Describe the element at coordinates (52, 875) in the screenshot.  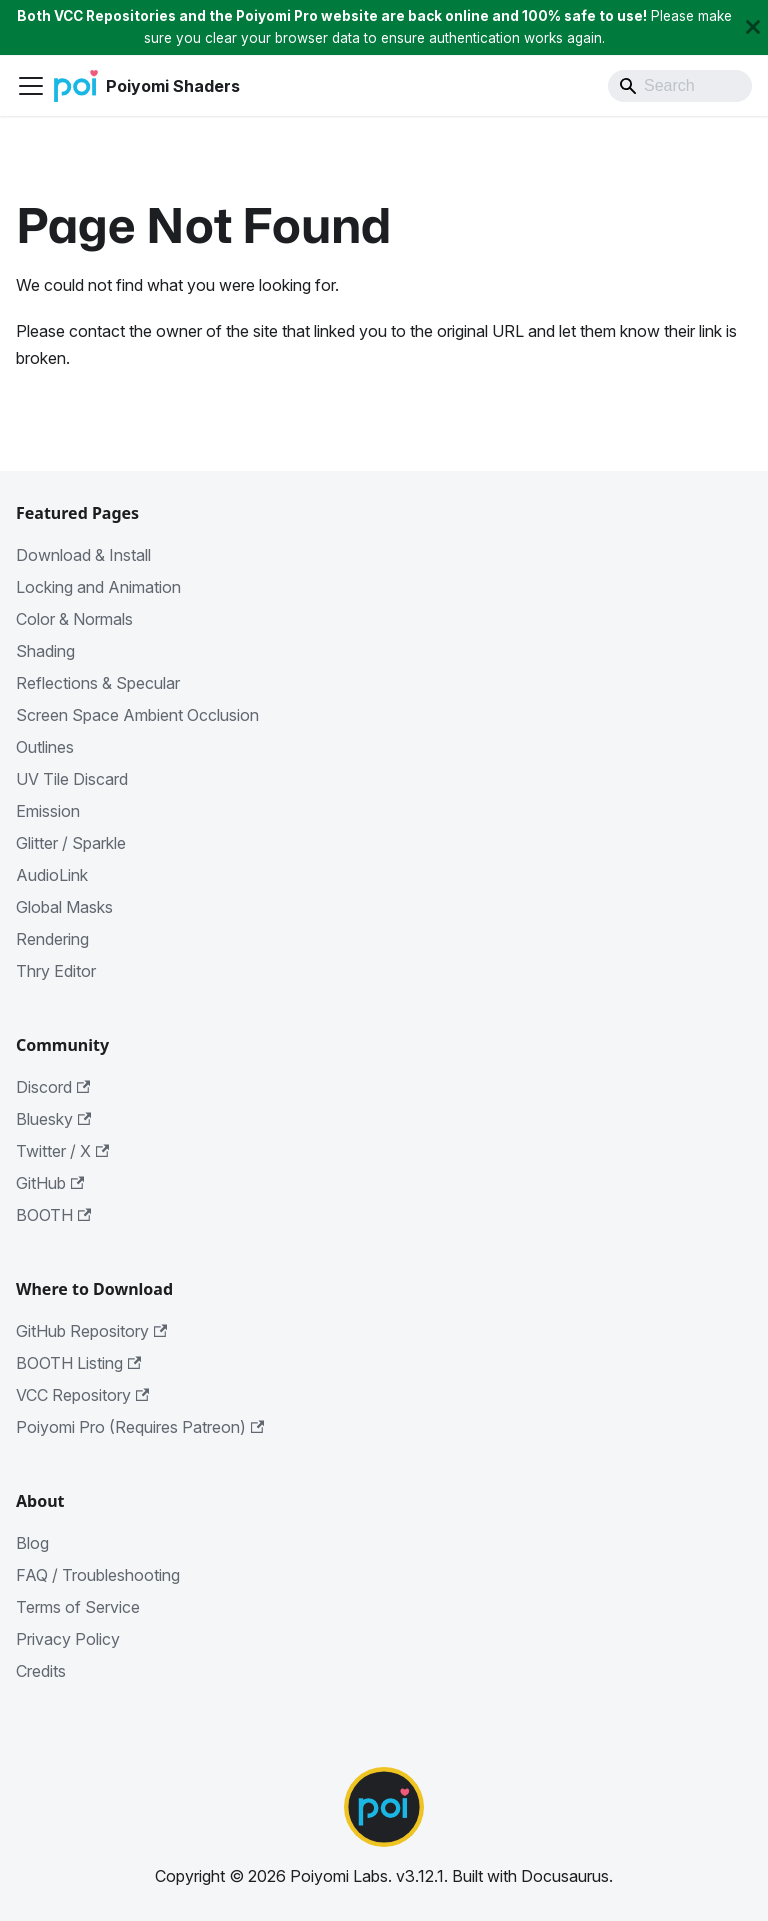
I see `AudioLink` at that location.